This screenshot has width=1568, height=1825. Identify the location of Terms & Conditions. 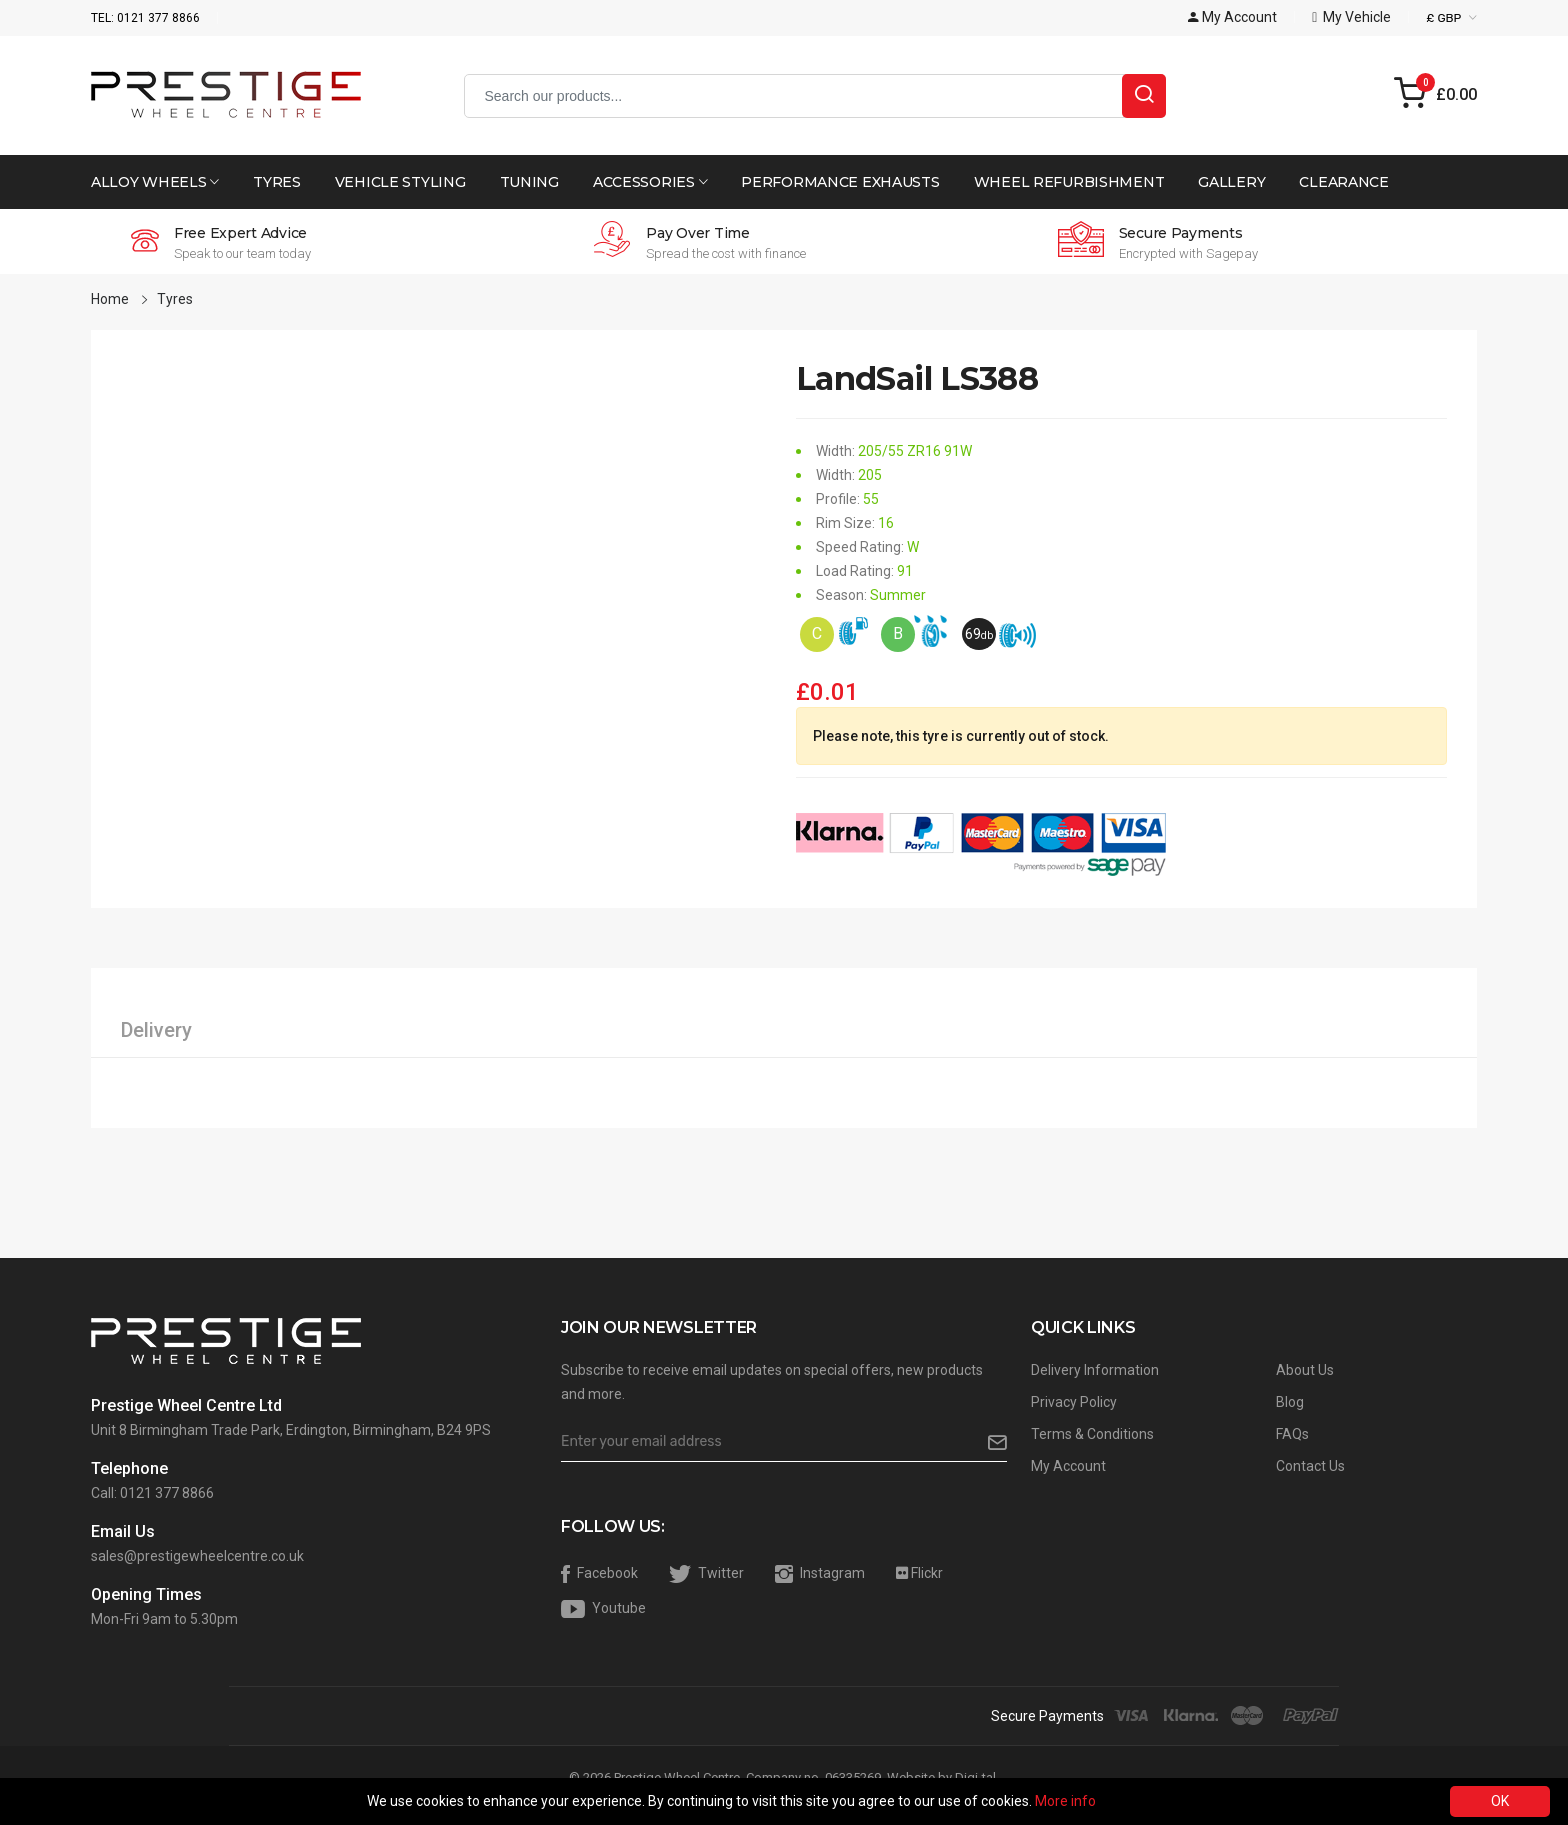
(1092, 1434).